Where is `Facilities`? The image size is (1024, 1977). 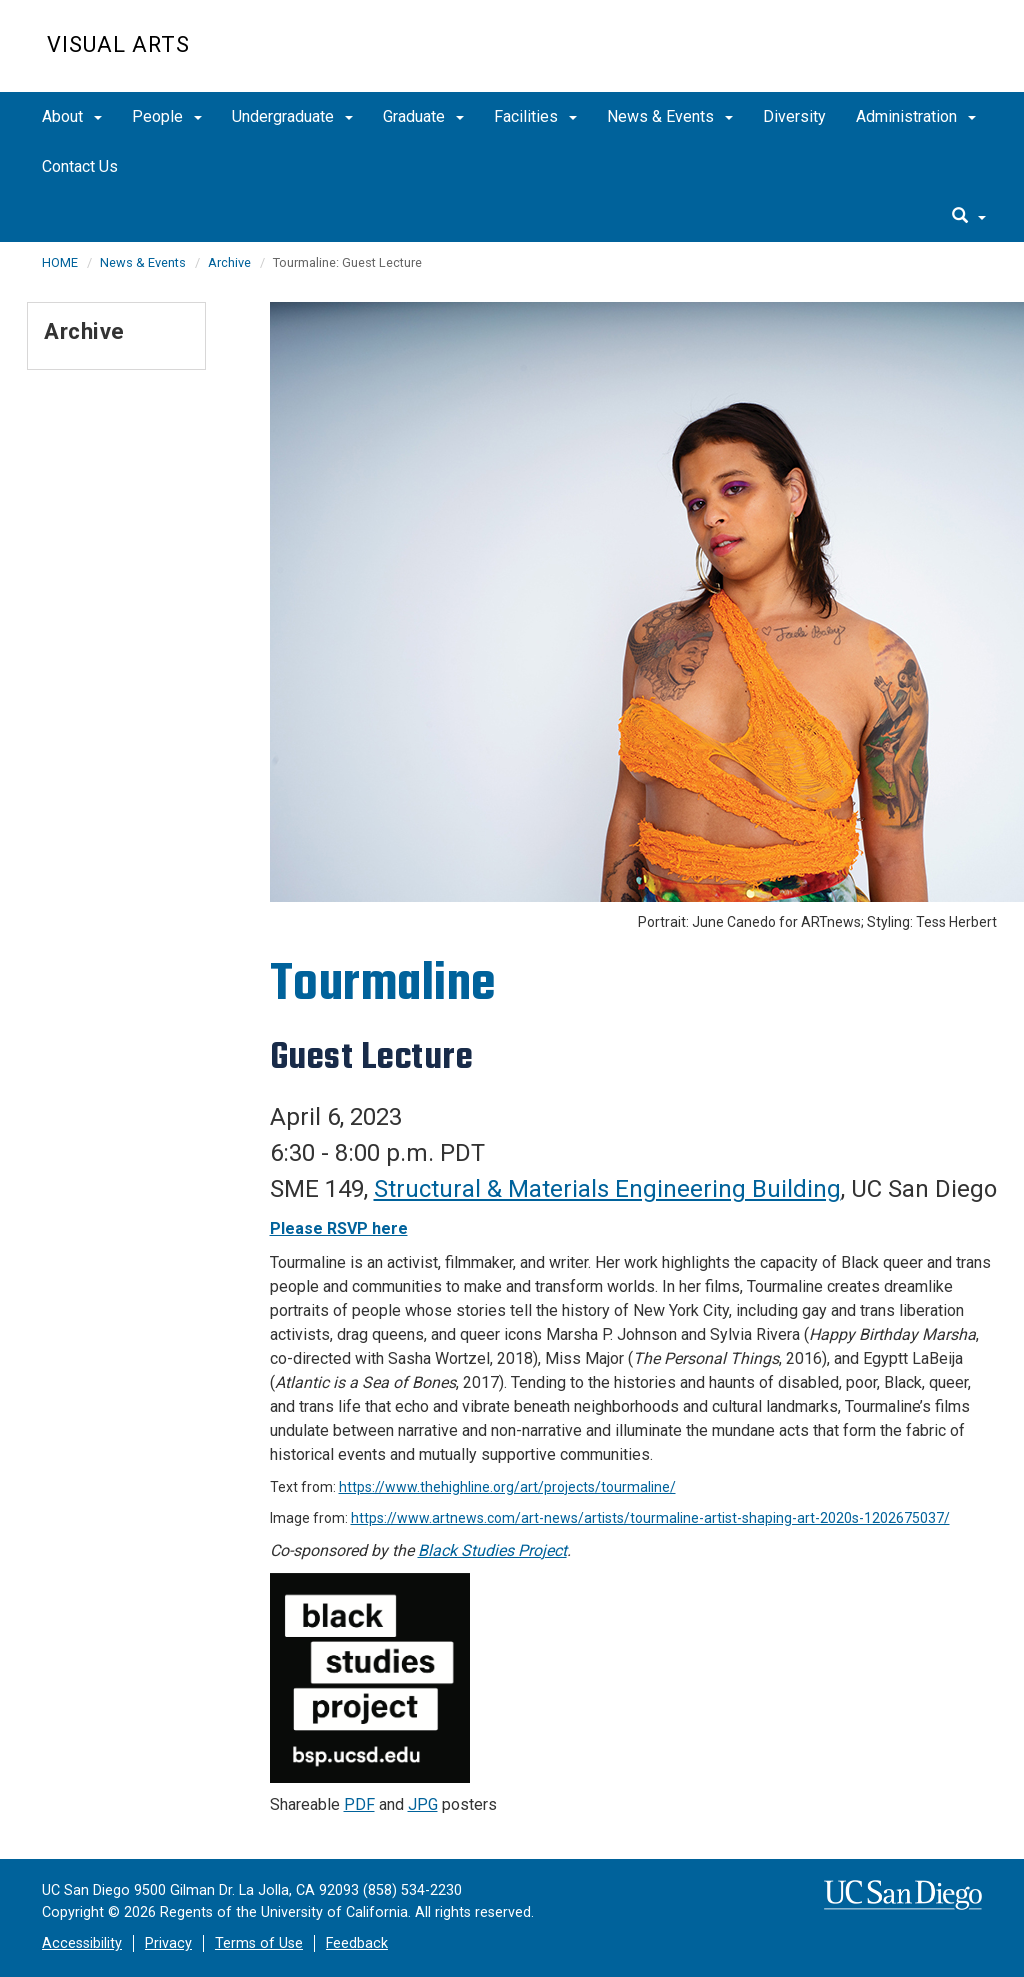
Facilities is located at coordinates (535, 116).